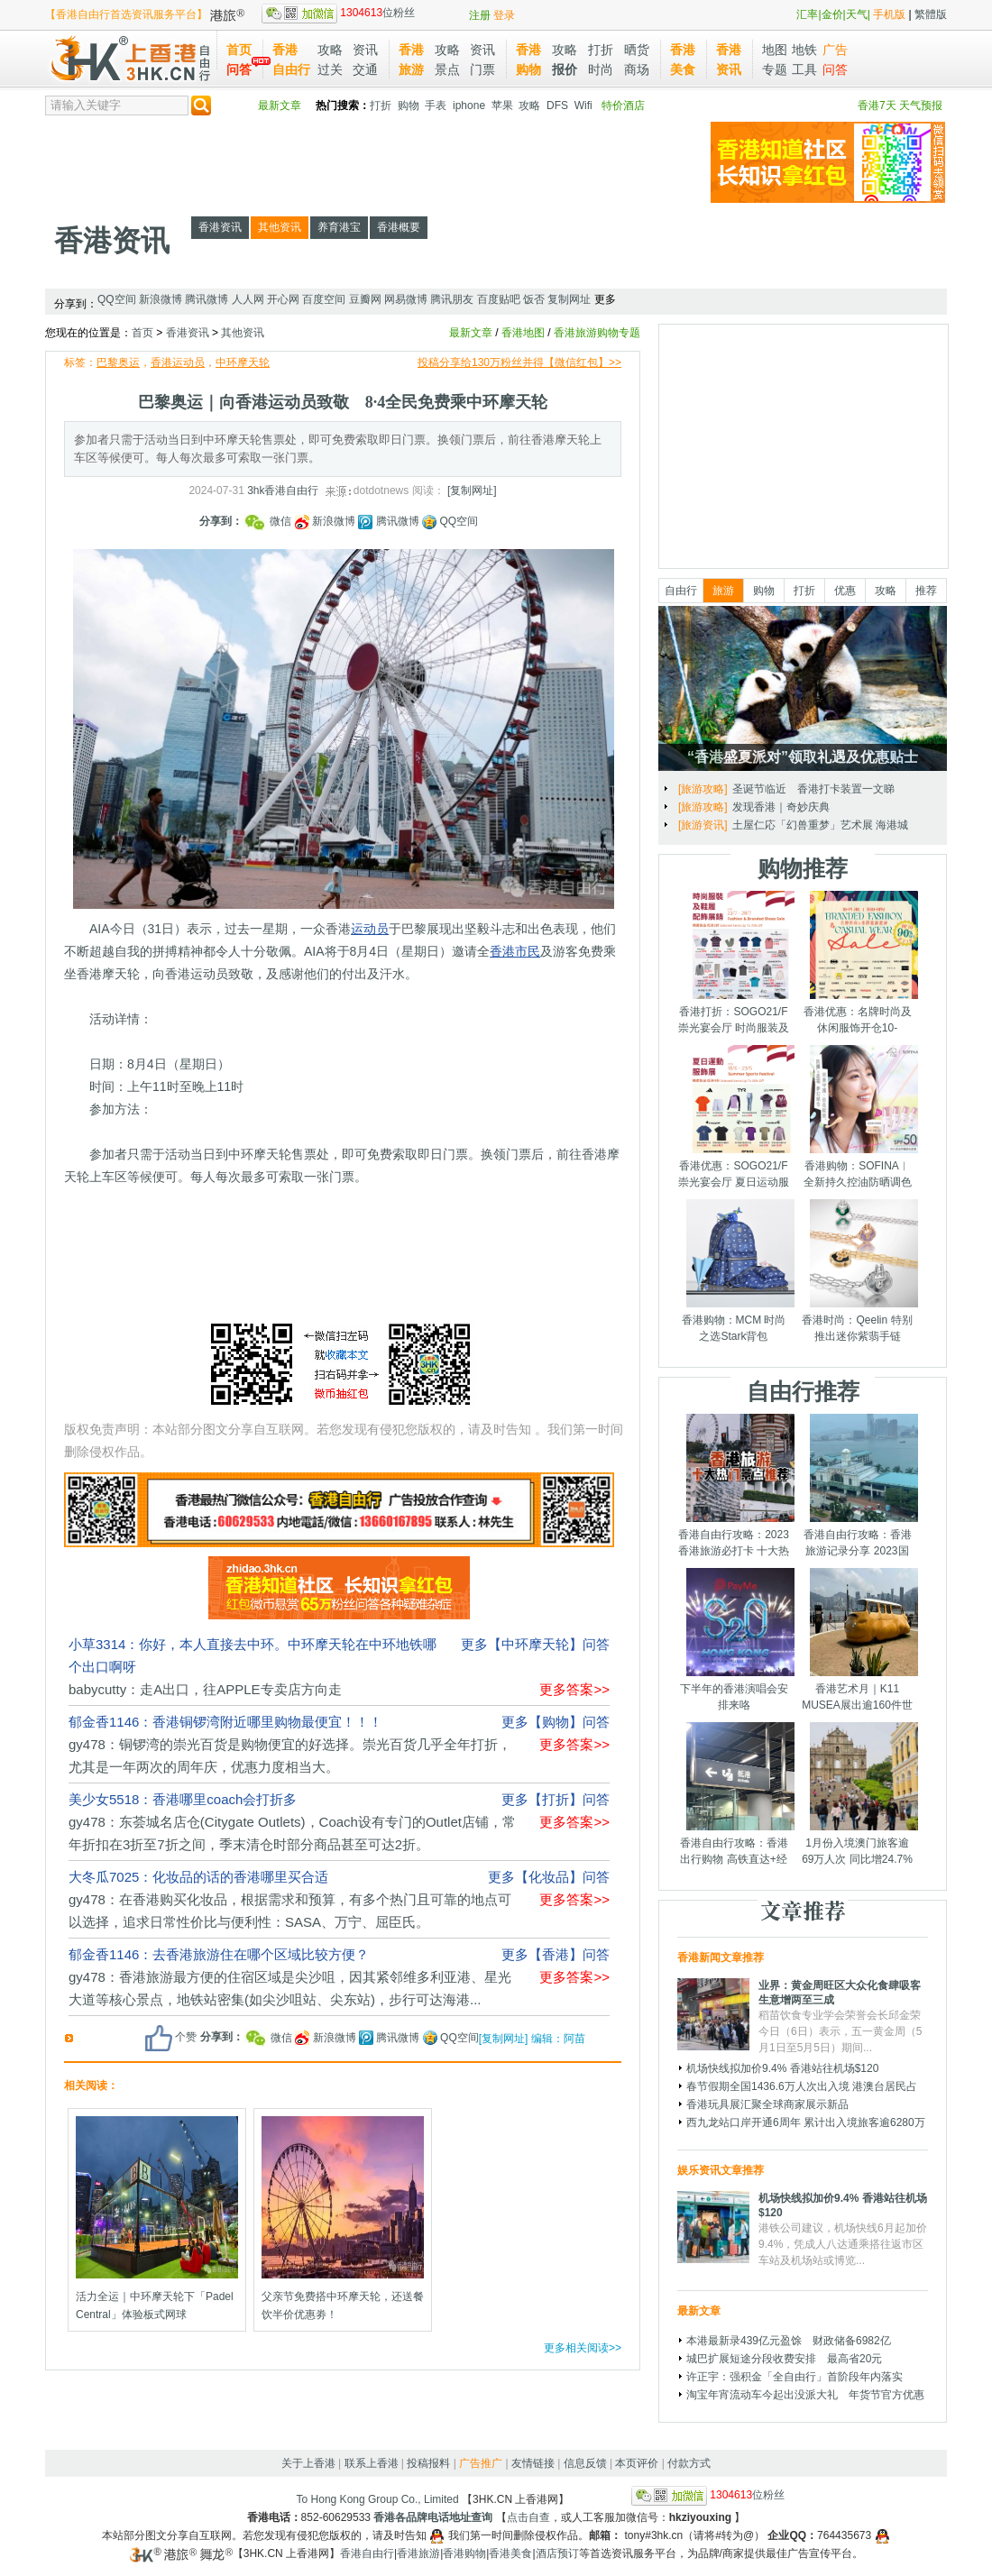 This screenshot has height=2576, width=992. I want to click on 香港运动员, so click(178, 362).